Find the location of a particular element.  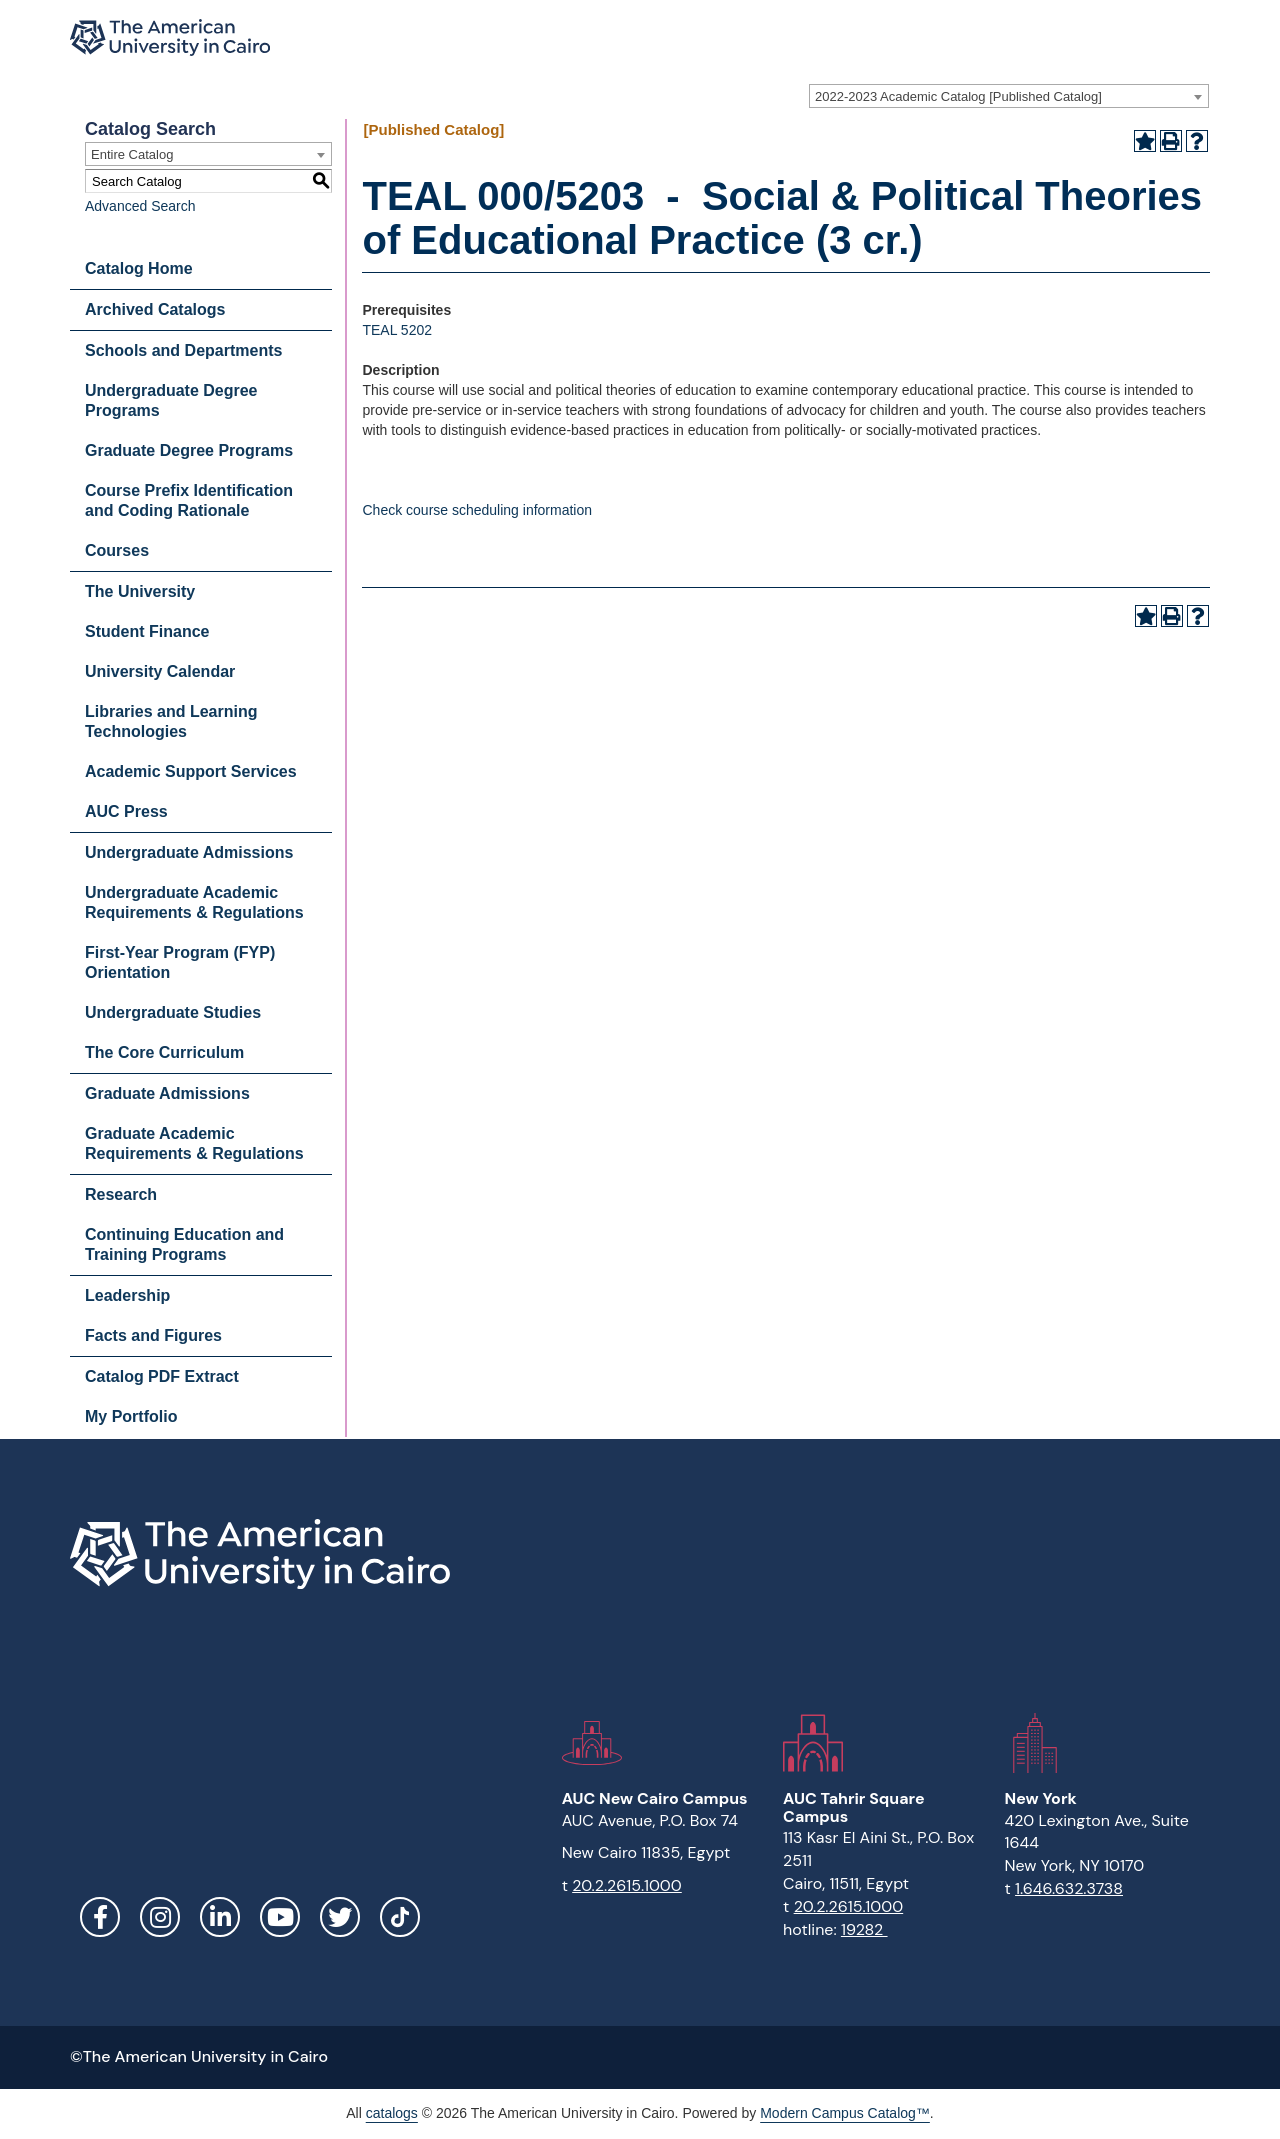

Catalog Home is located at coordinates (139, 268).